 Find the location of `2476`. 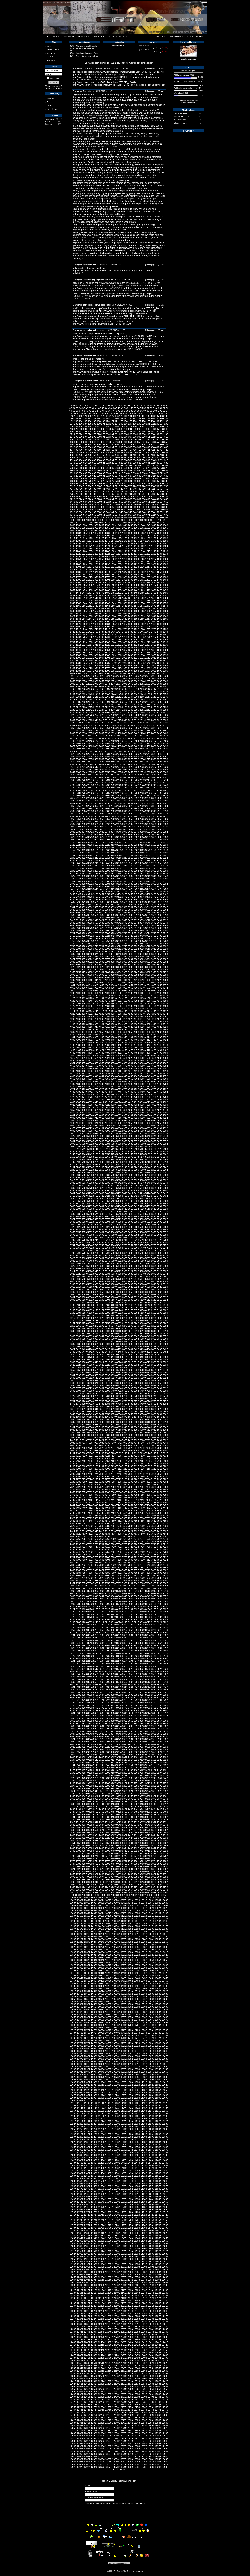

2476 is located at coordinates (165, 743).